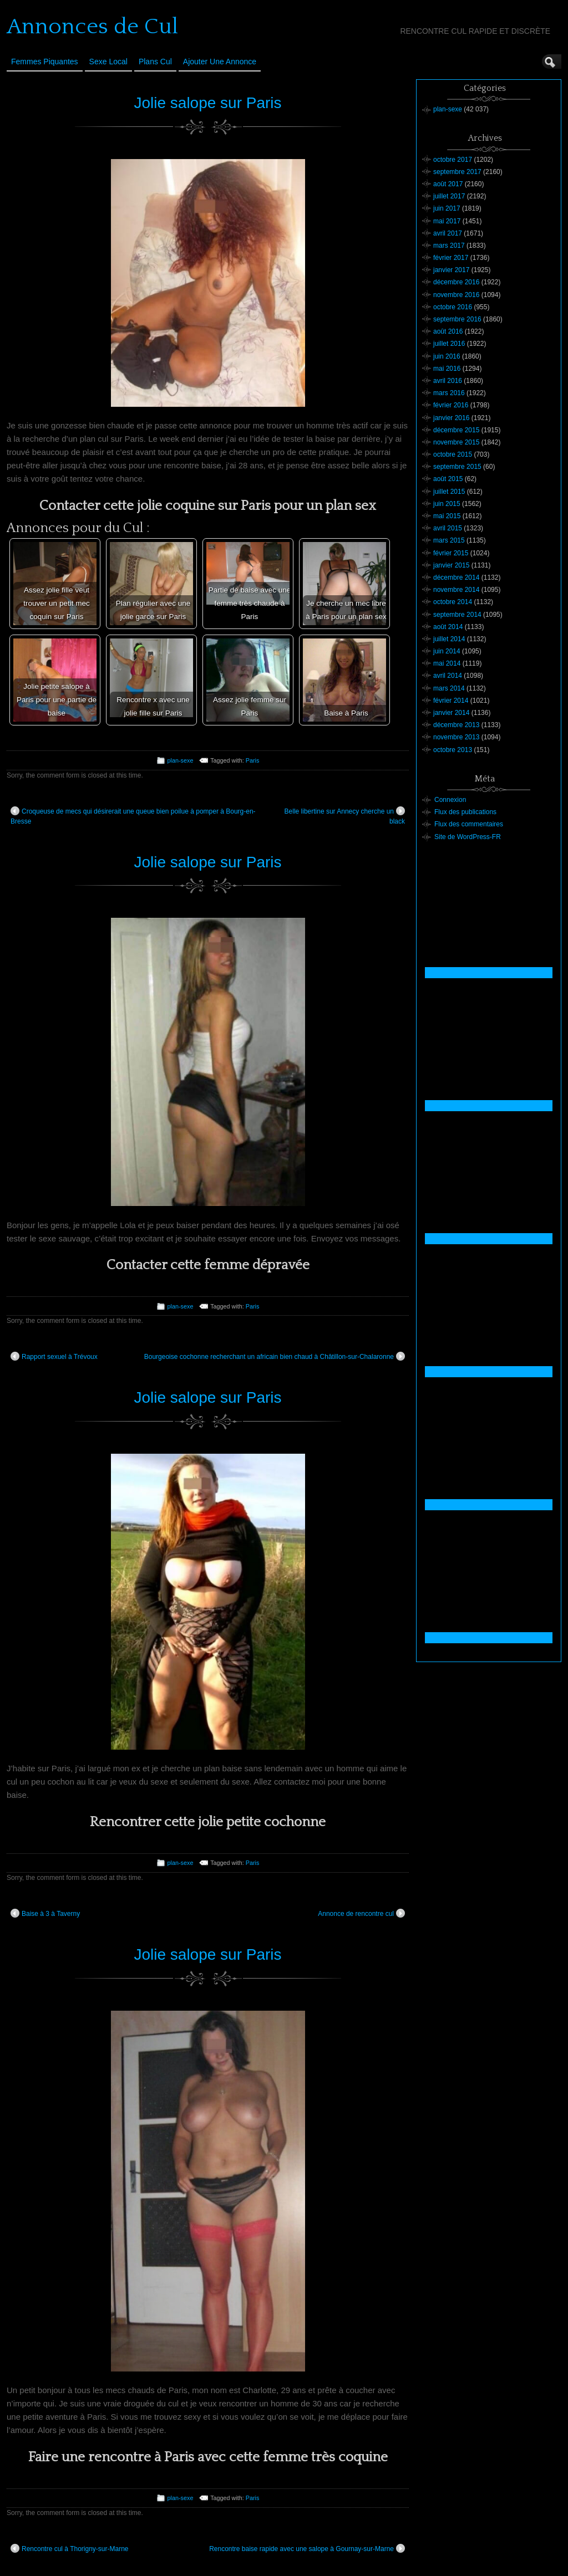 This screenshot has width=568, height=2576. I want to click on Belle libertine sur Annecy cherche un black, so click(345, 815).